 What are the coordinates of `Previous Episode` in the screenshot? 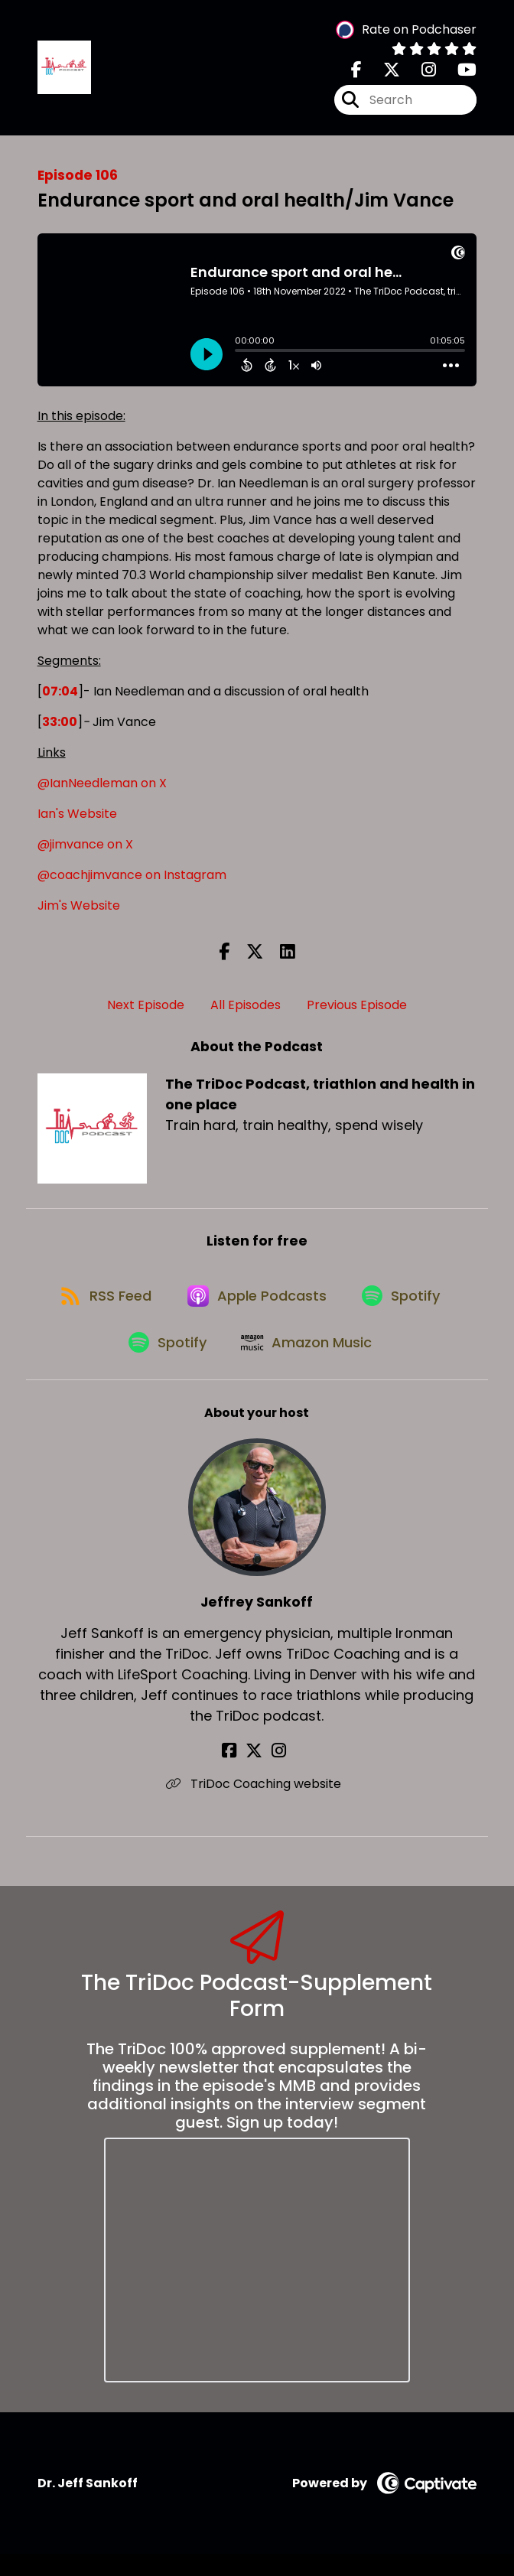 It's located at (357, 1010).